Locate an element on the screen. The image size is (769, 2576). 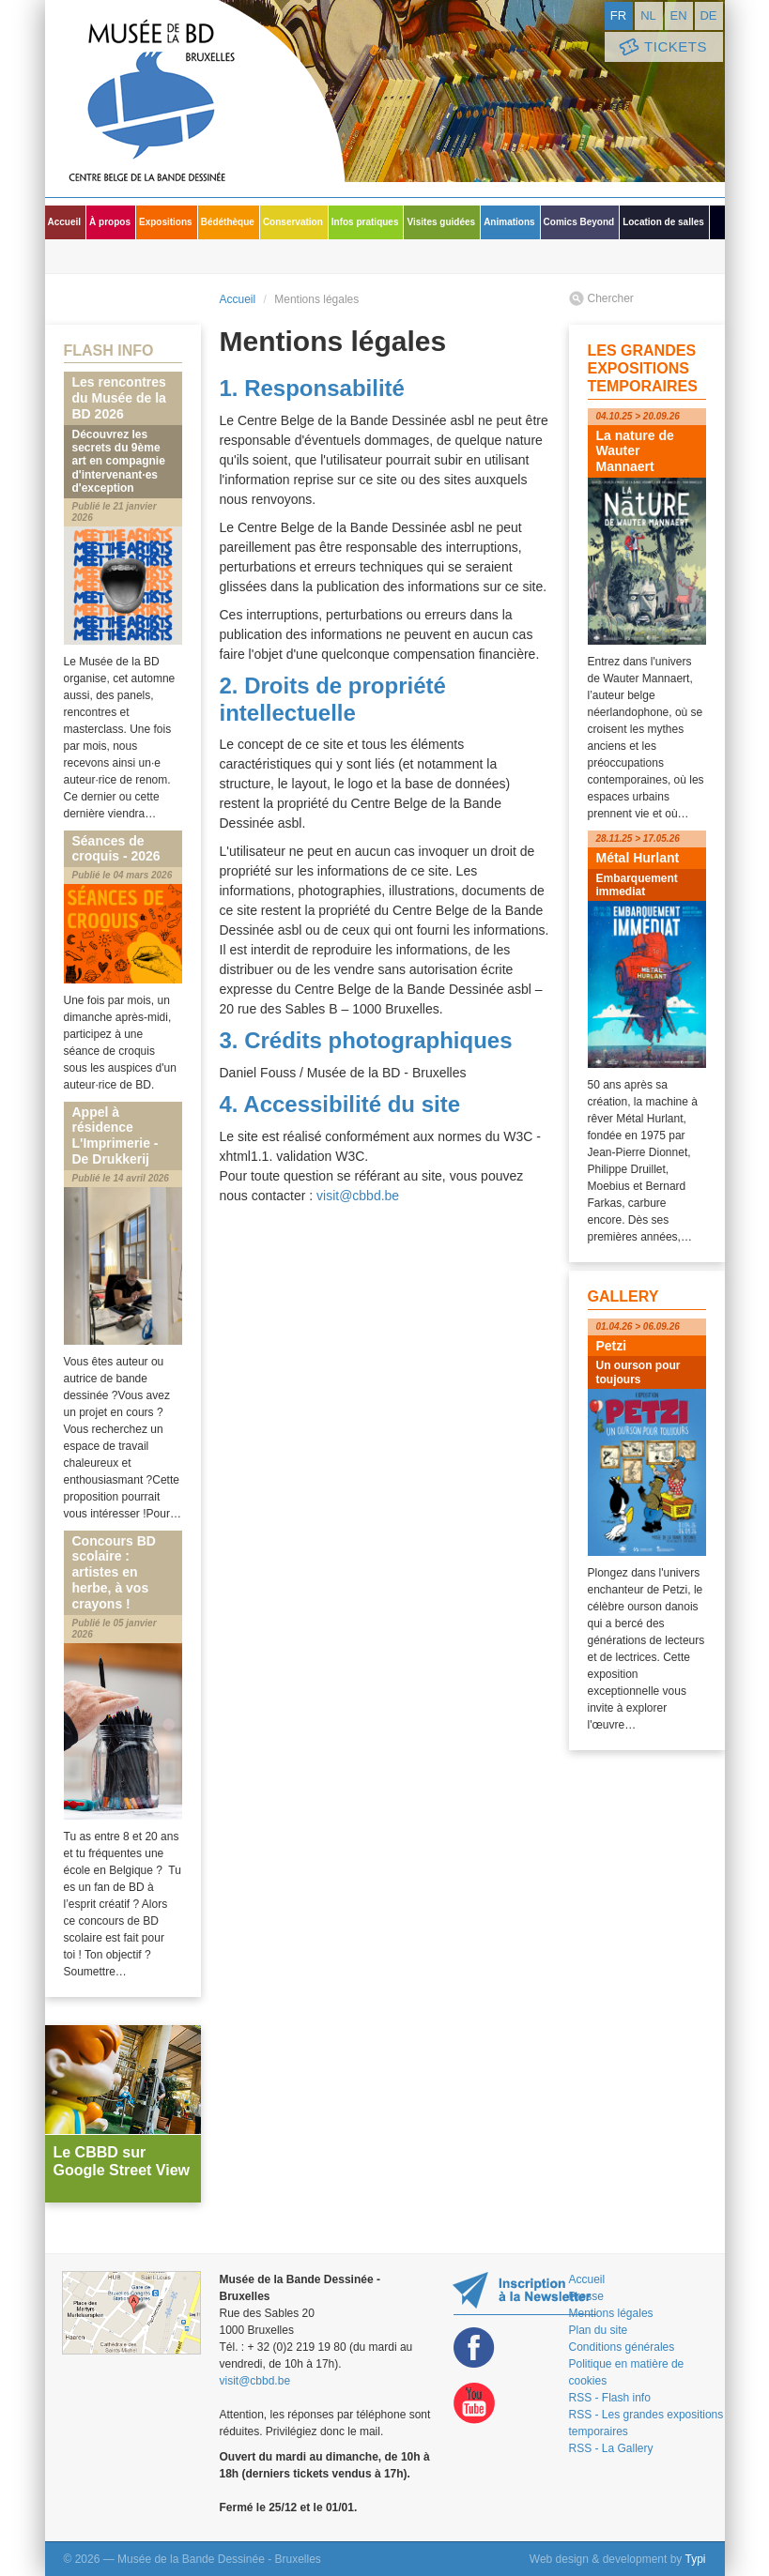
Bédéthèque is located at coordinates (227, 222).